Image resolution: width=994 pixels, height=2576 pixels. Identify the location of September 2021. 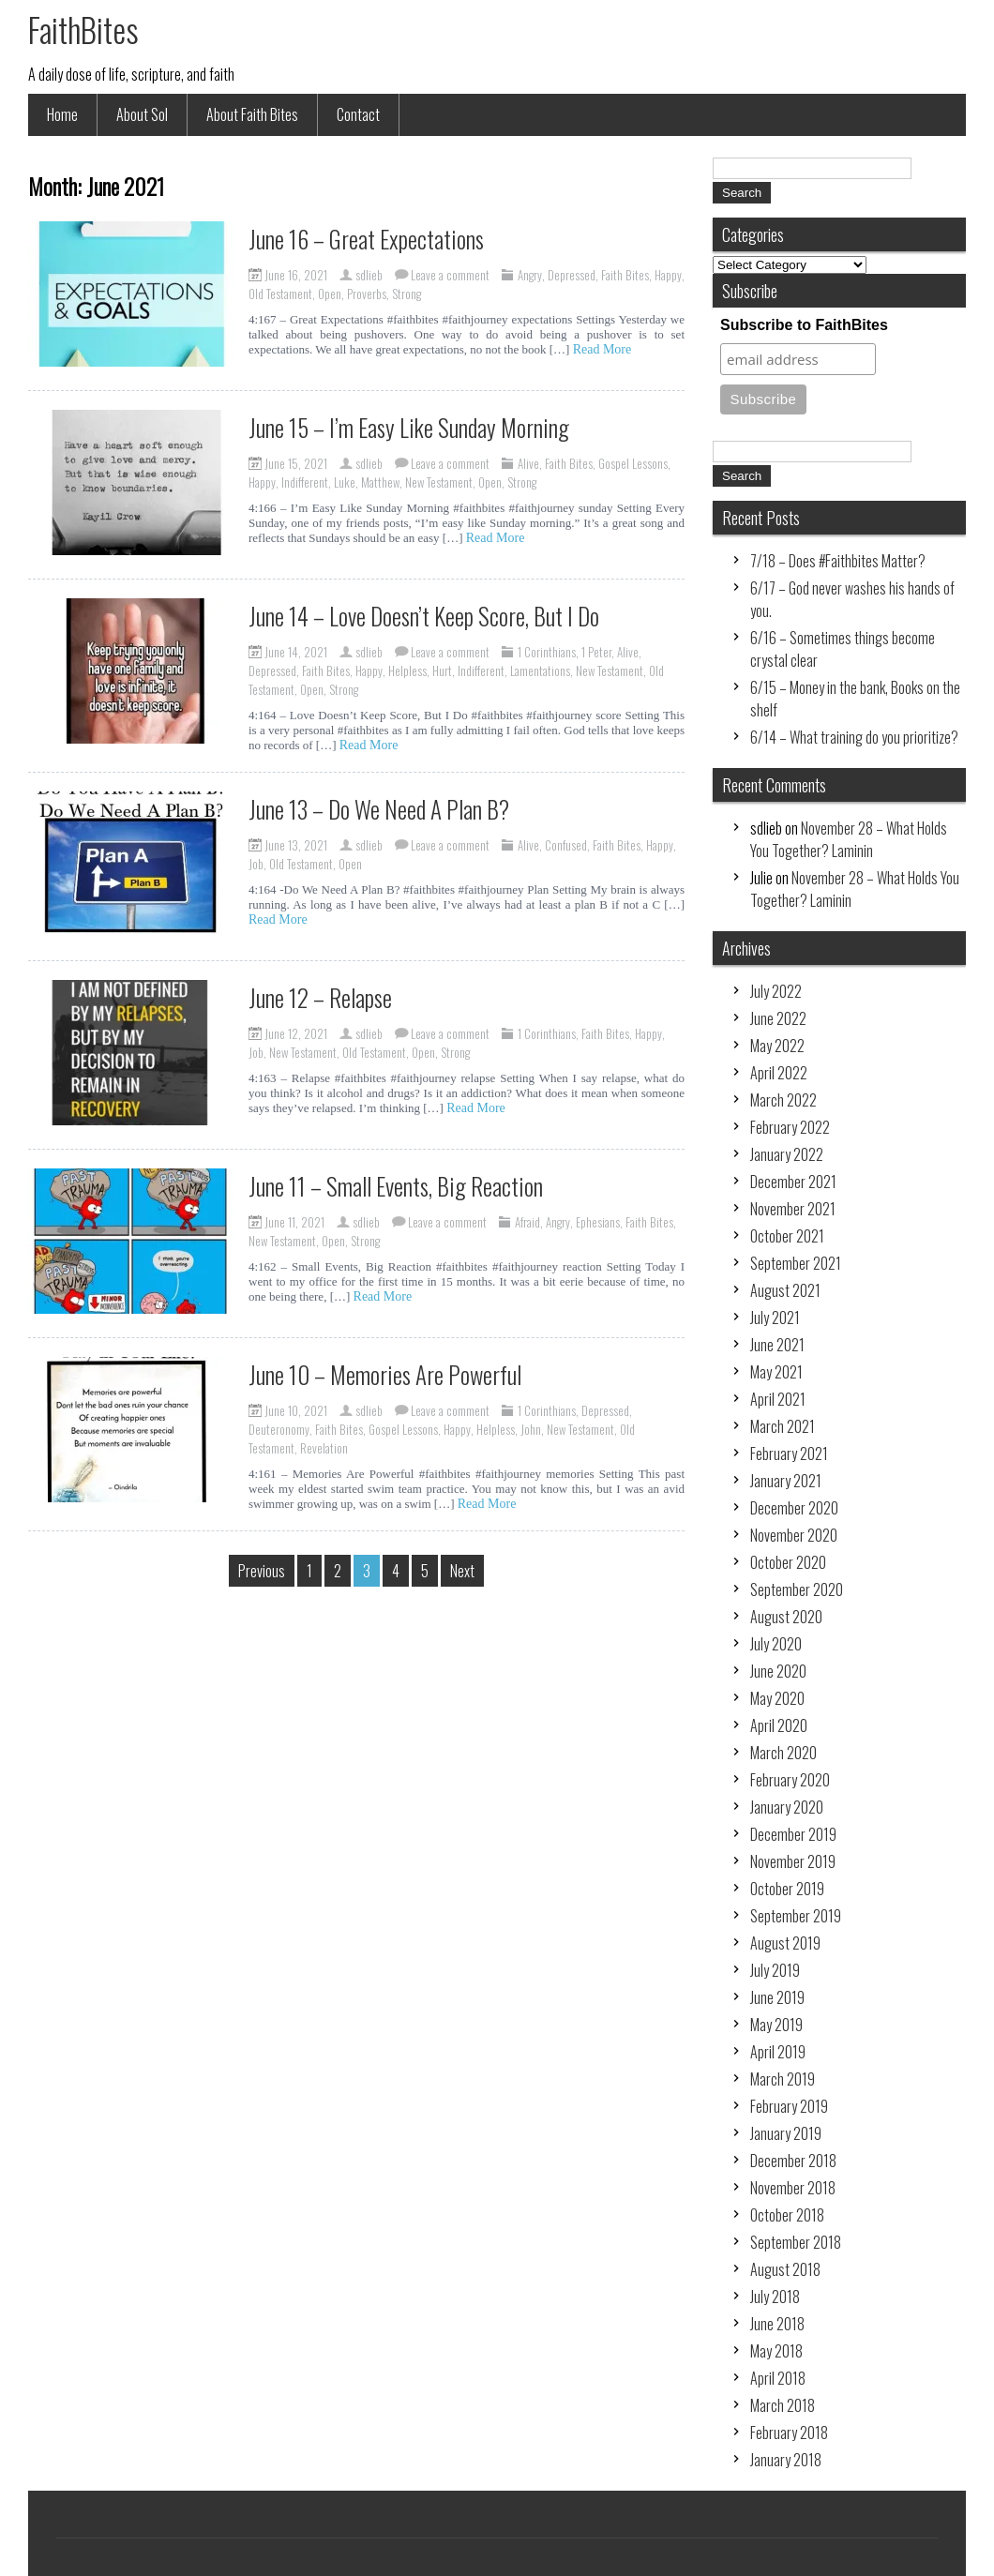
(795, 1263).